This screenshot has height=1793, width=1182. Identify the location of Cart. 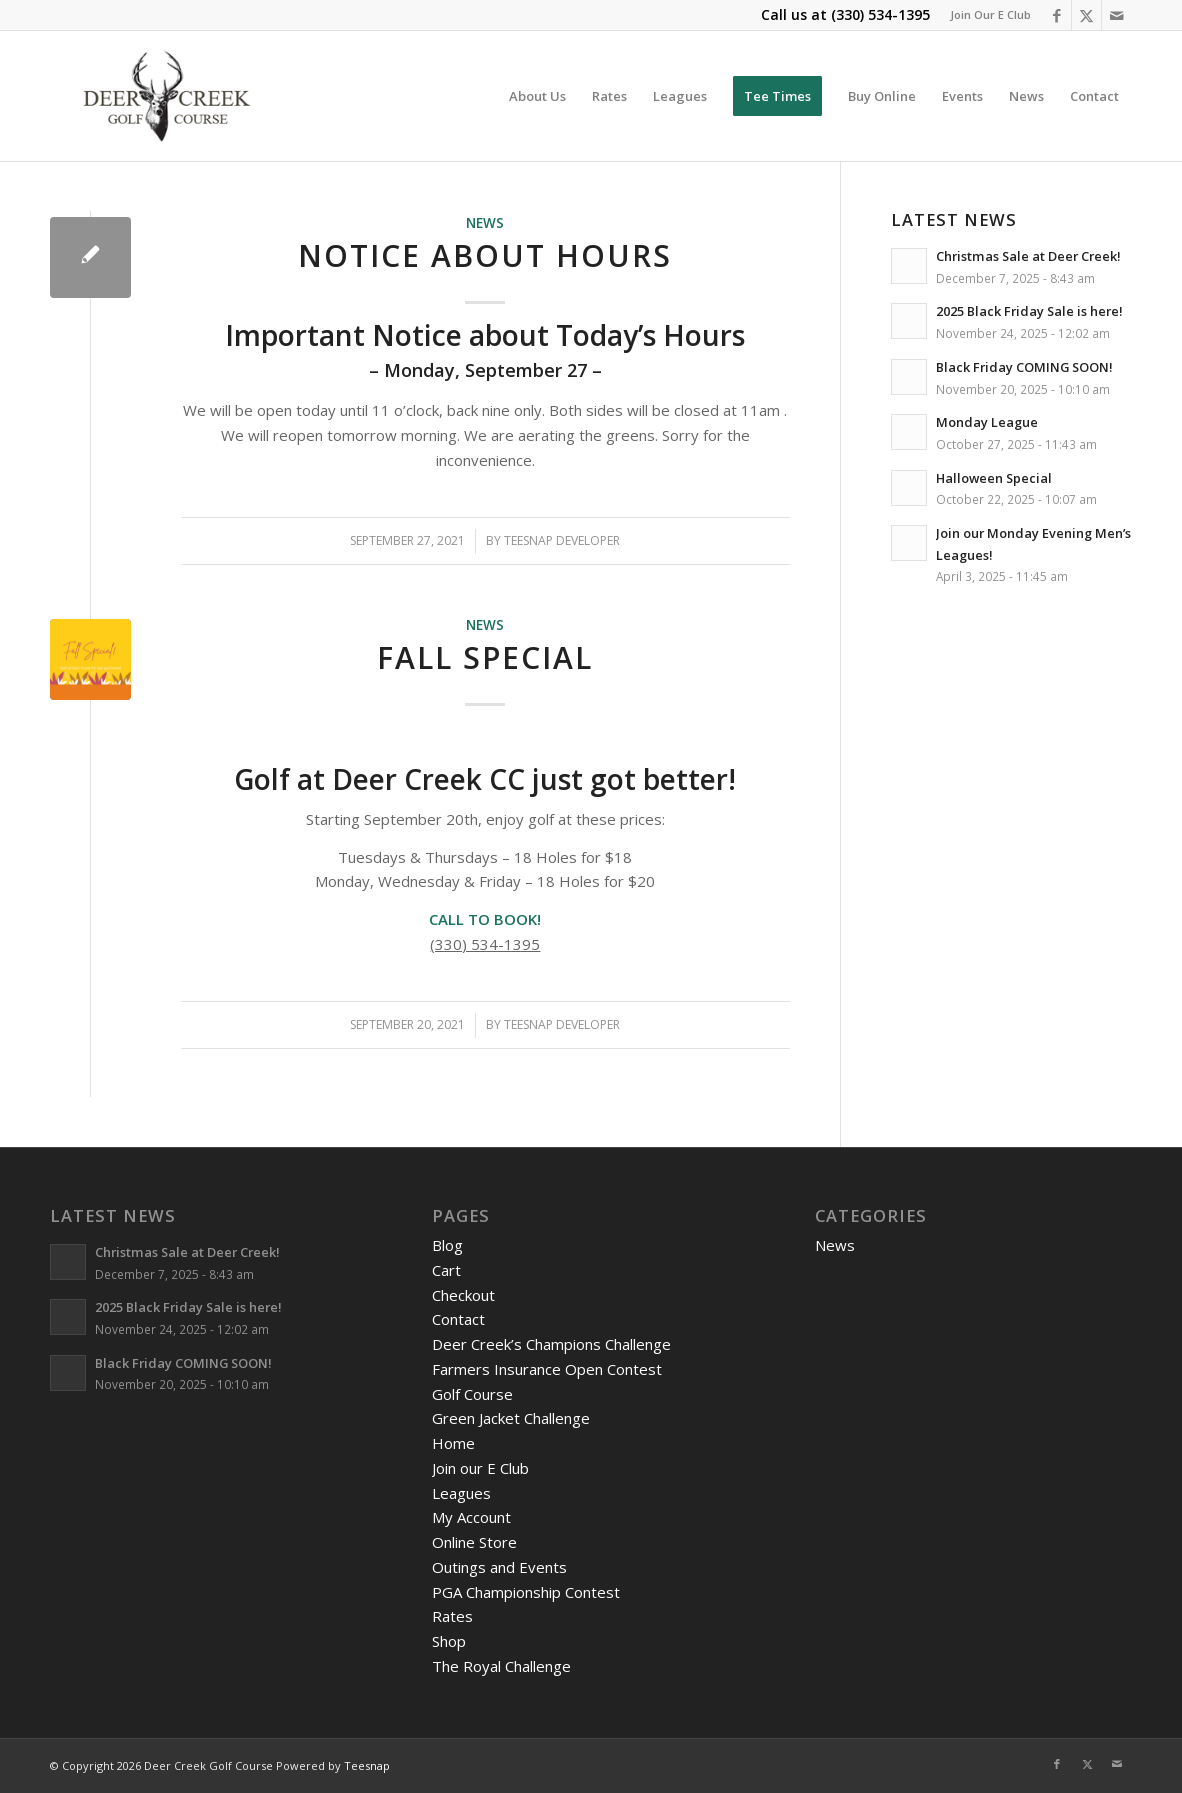
(446, 1270).